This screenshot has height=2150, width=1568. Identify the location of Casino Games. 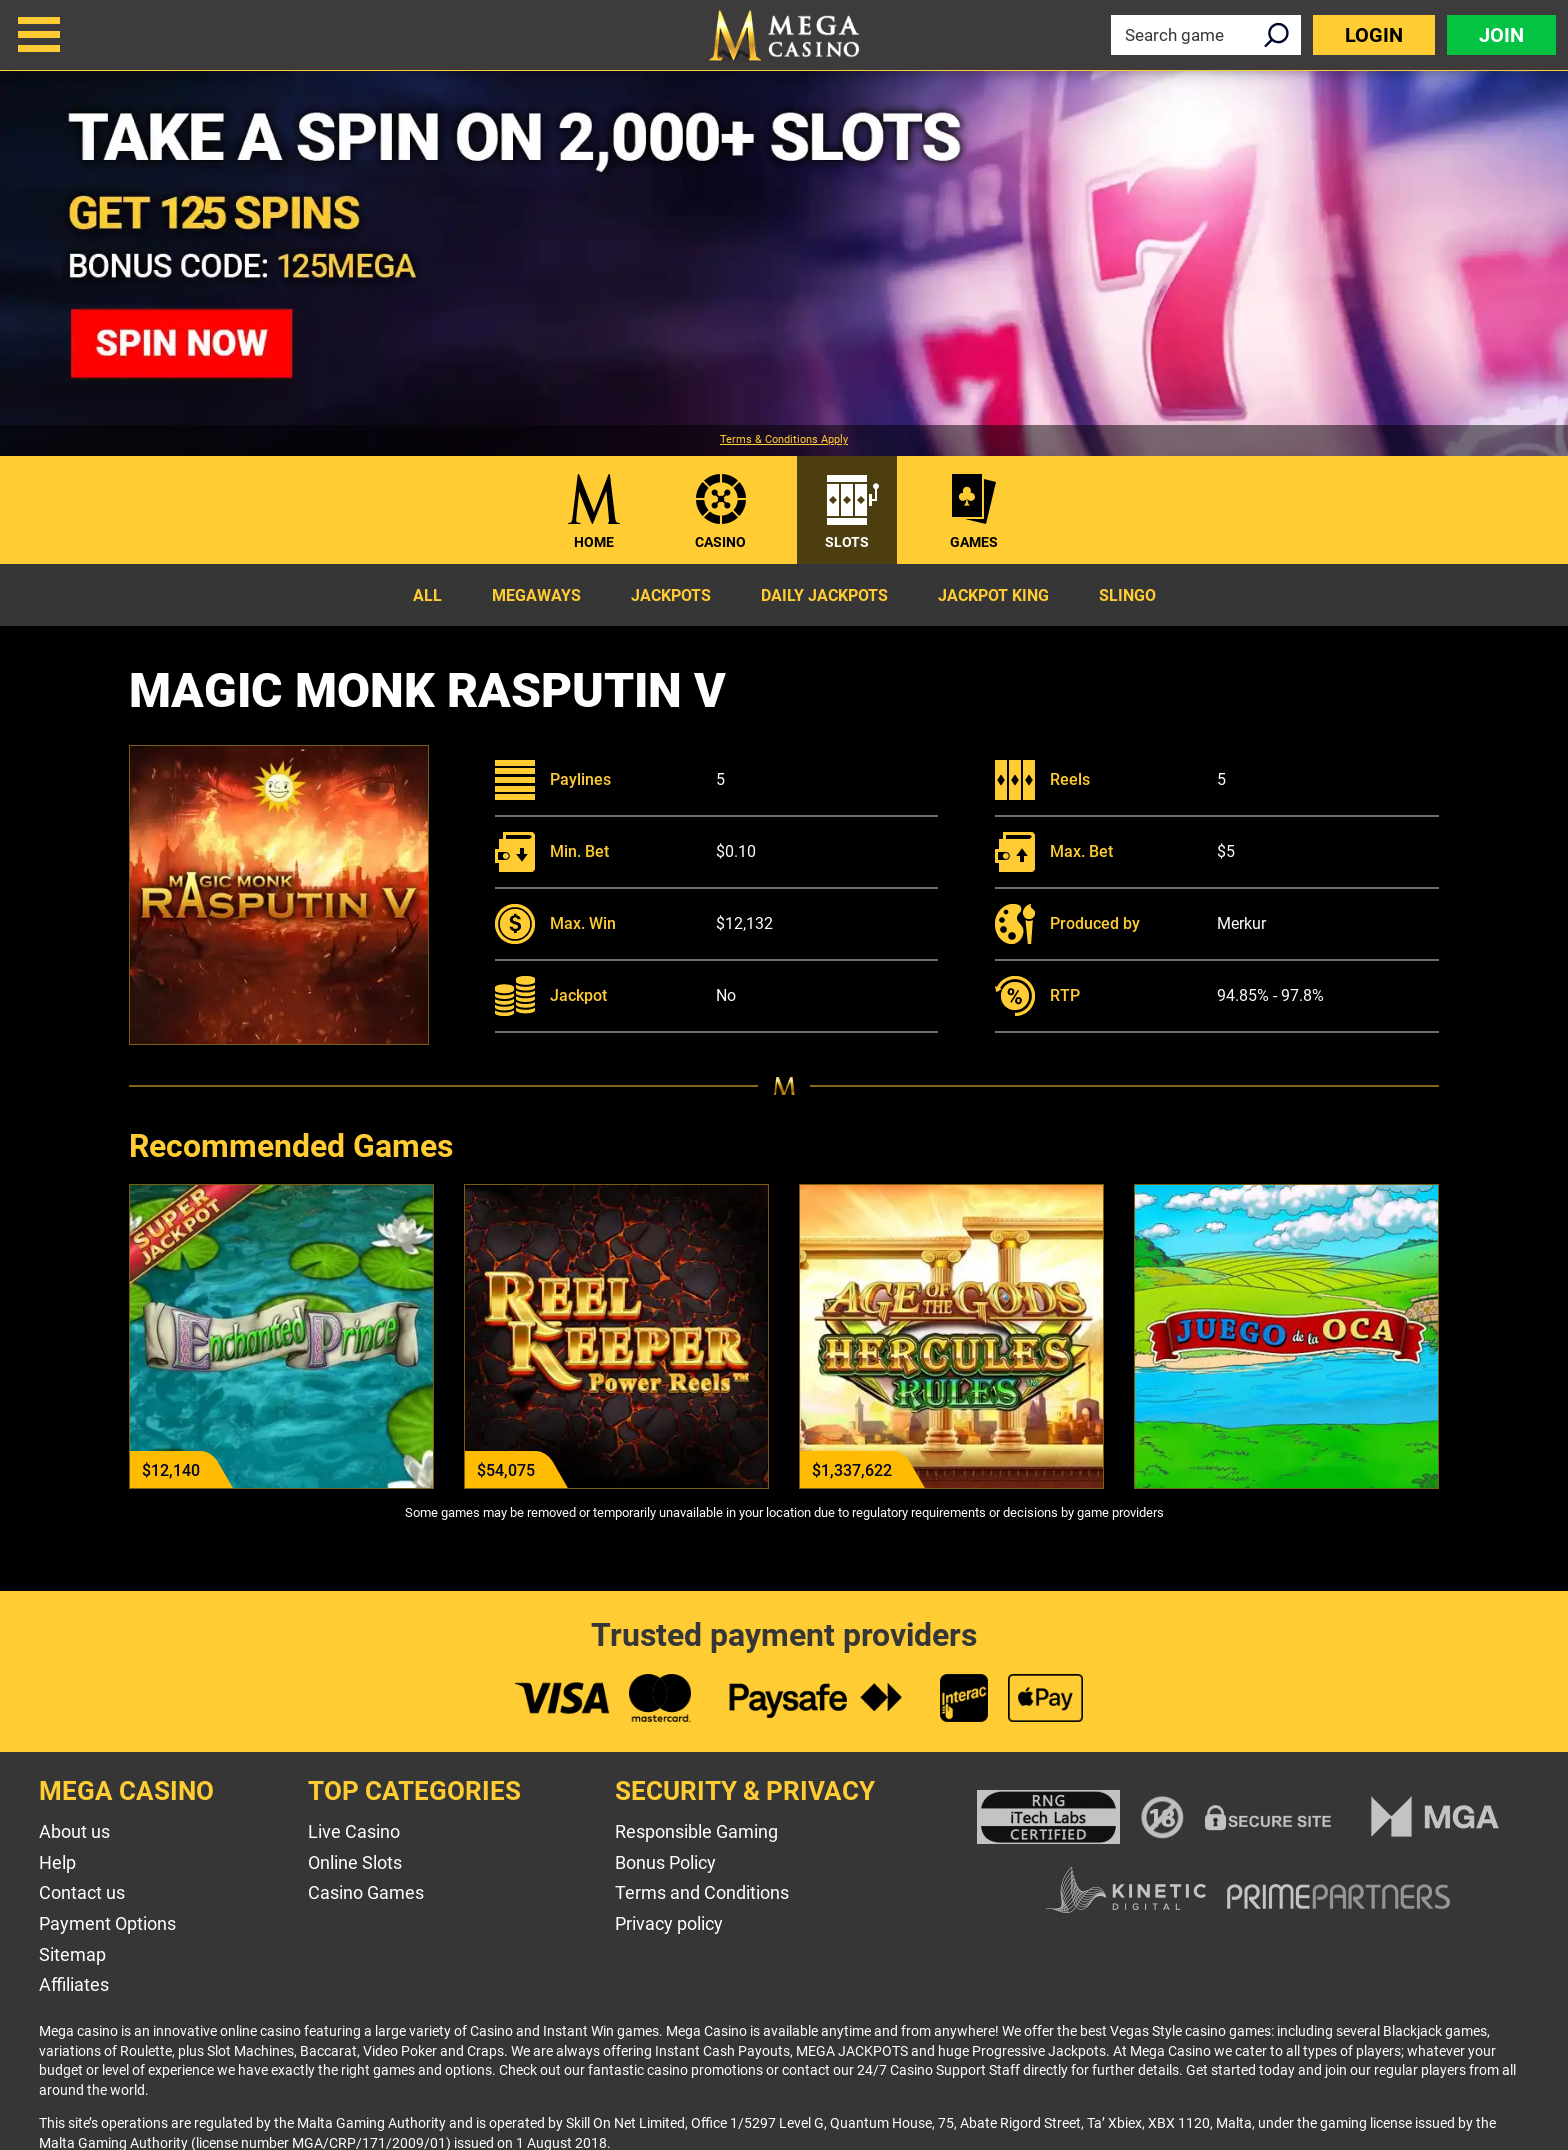
(366, 1892).